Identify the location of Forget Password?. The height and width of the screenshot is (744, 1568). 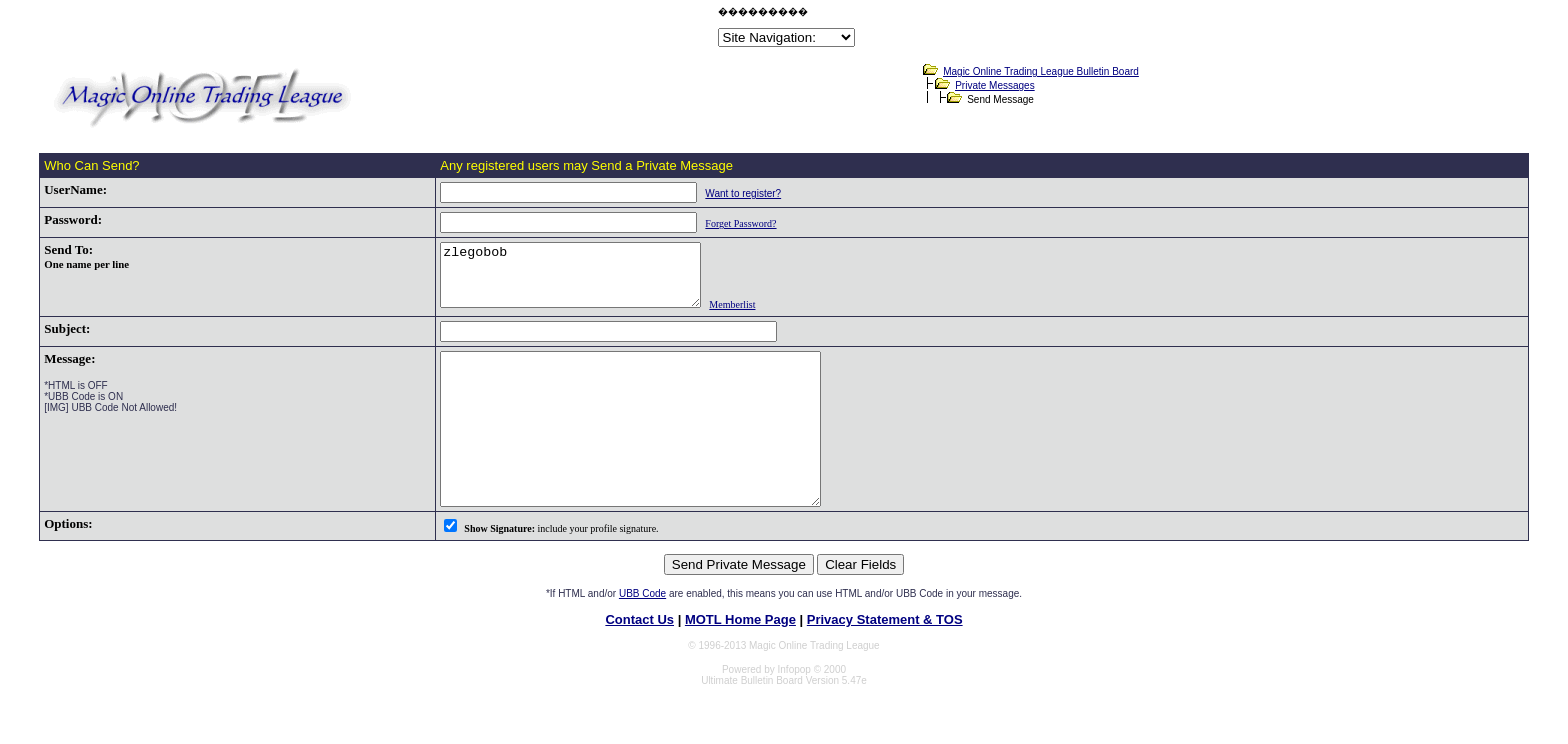
(709, 223).